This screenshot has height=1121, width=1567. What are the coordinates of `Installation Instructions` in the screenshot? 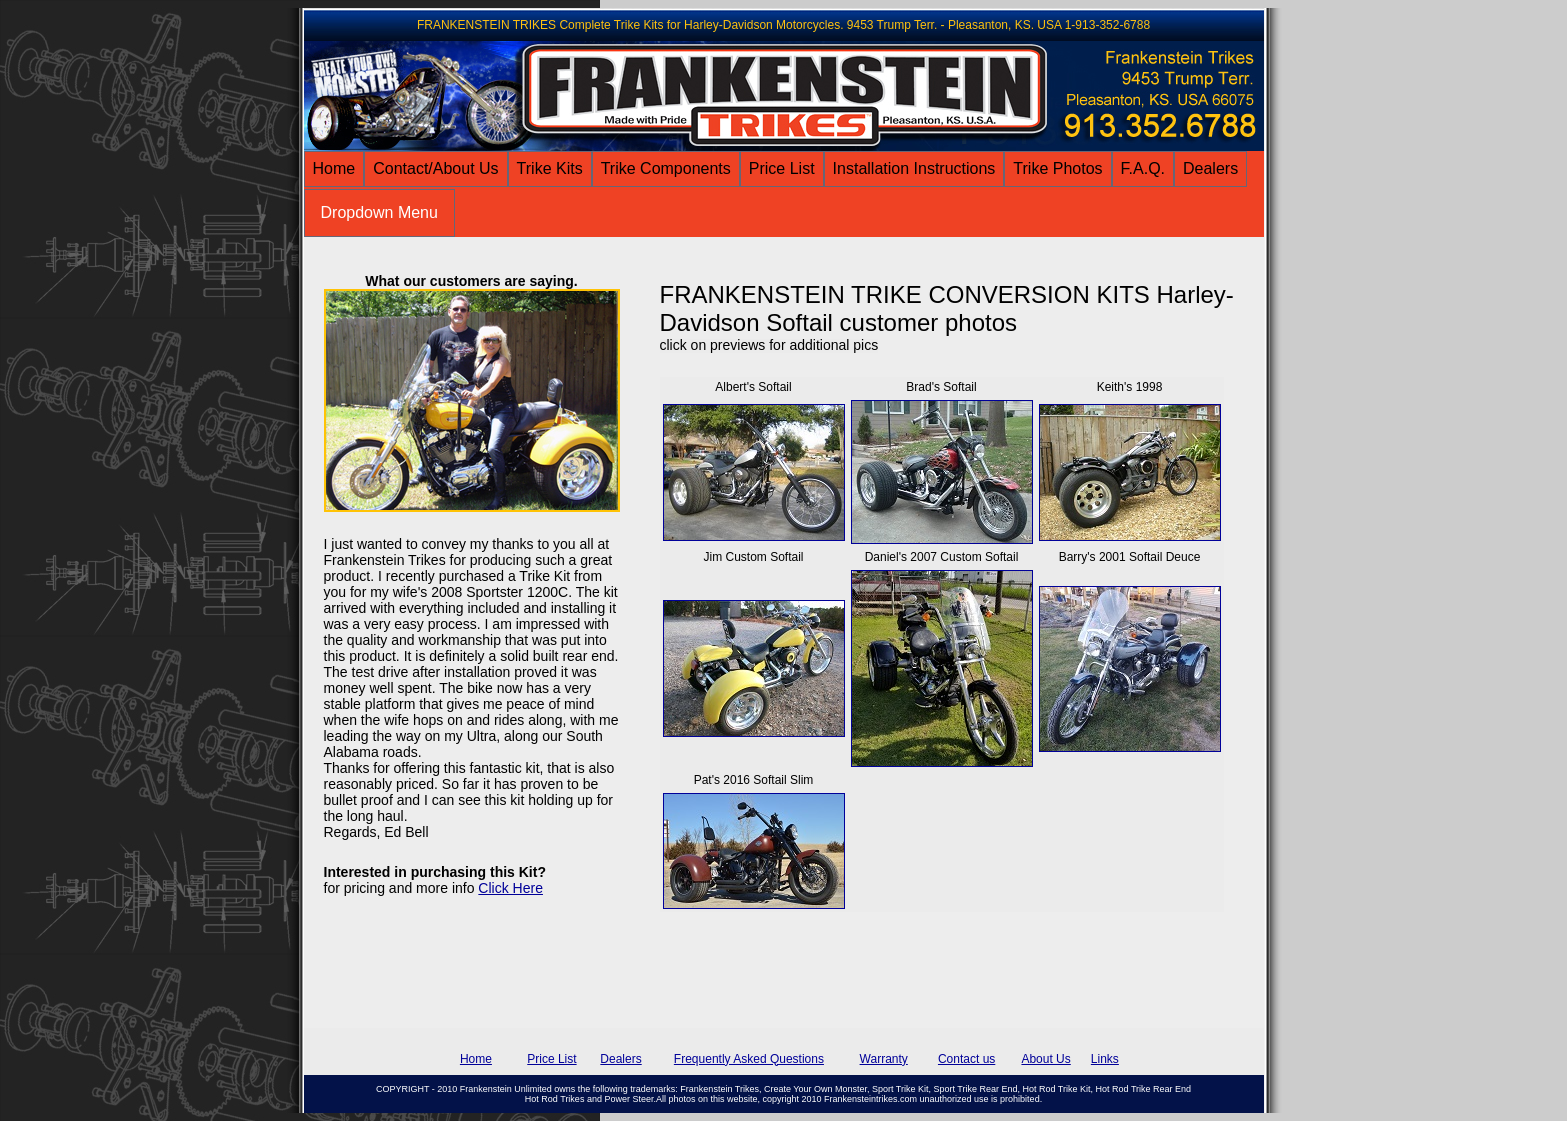 It's located at (914, 168).